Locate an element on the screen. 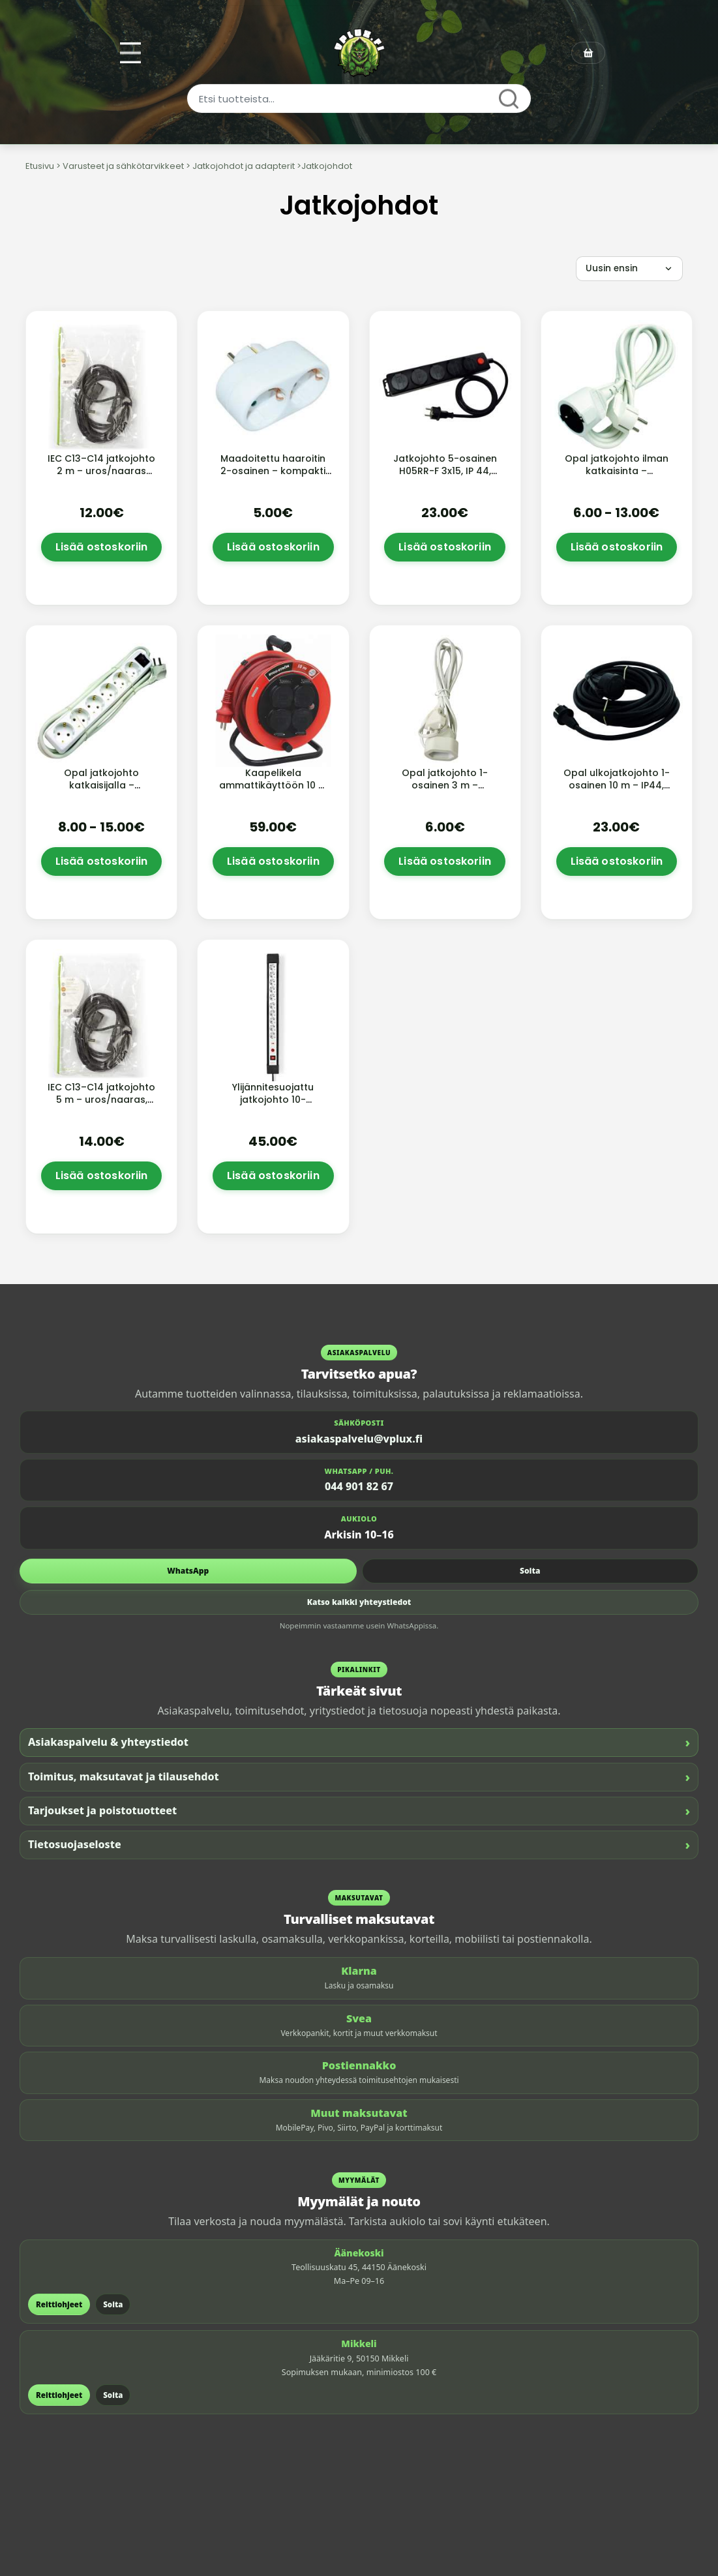 The width and height of the screenshot is (718, 2576). Opal ulkojatkojohto 1-osainen 10 m – IP44, H05RR-F kumikaapeli is located at coordinates (616, 785).